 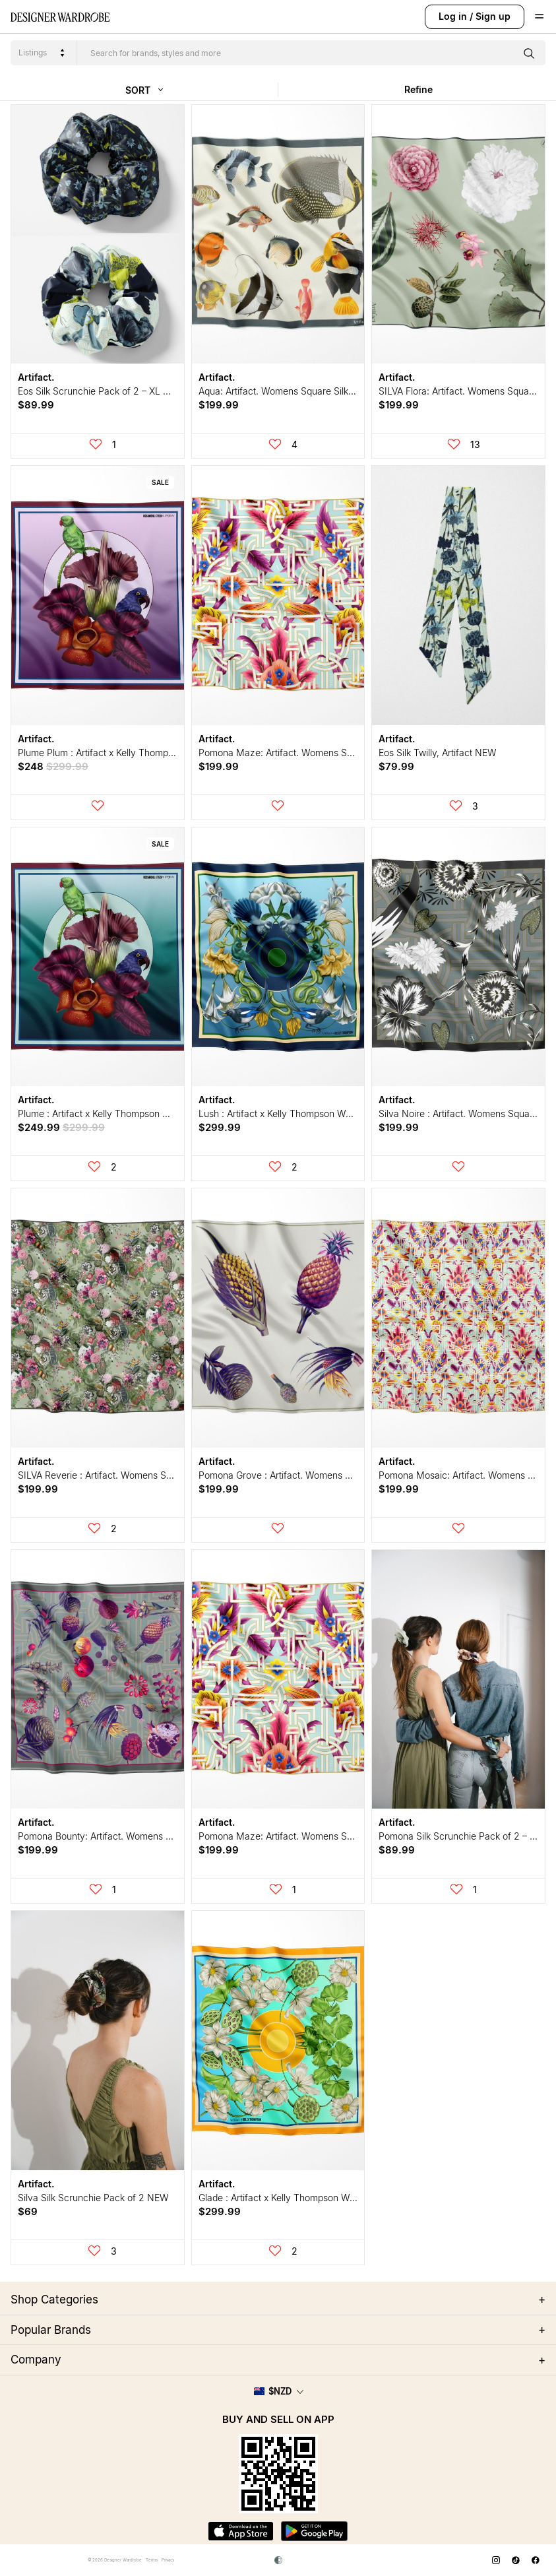 What do you see at coordinates (453, 16) in the screenshot?
I see `Log in` at bounding box center [453, 16].